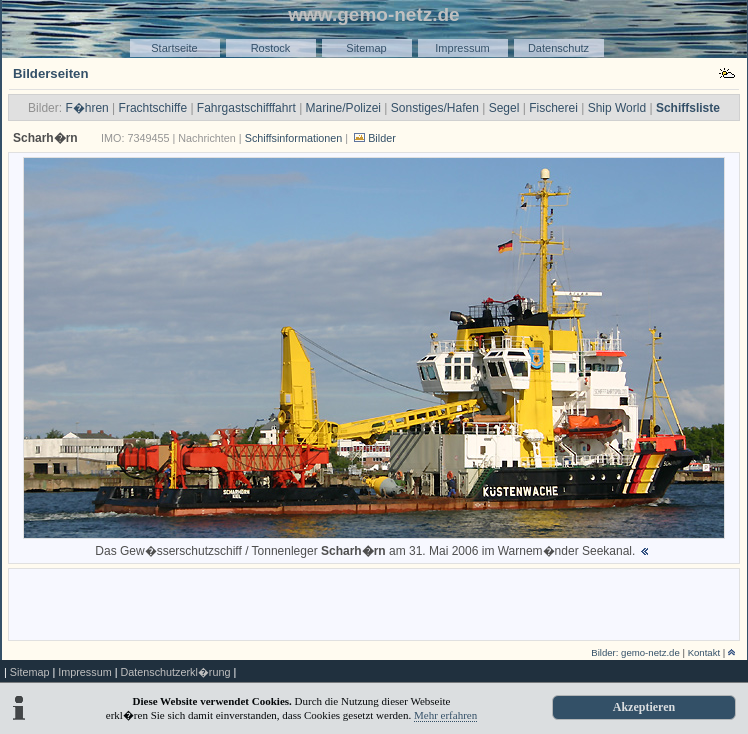 This screenshot has height=734, width=748. I want to click on Impressum, so click(462, 48).